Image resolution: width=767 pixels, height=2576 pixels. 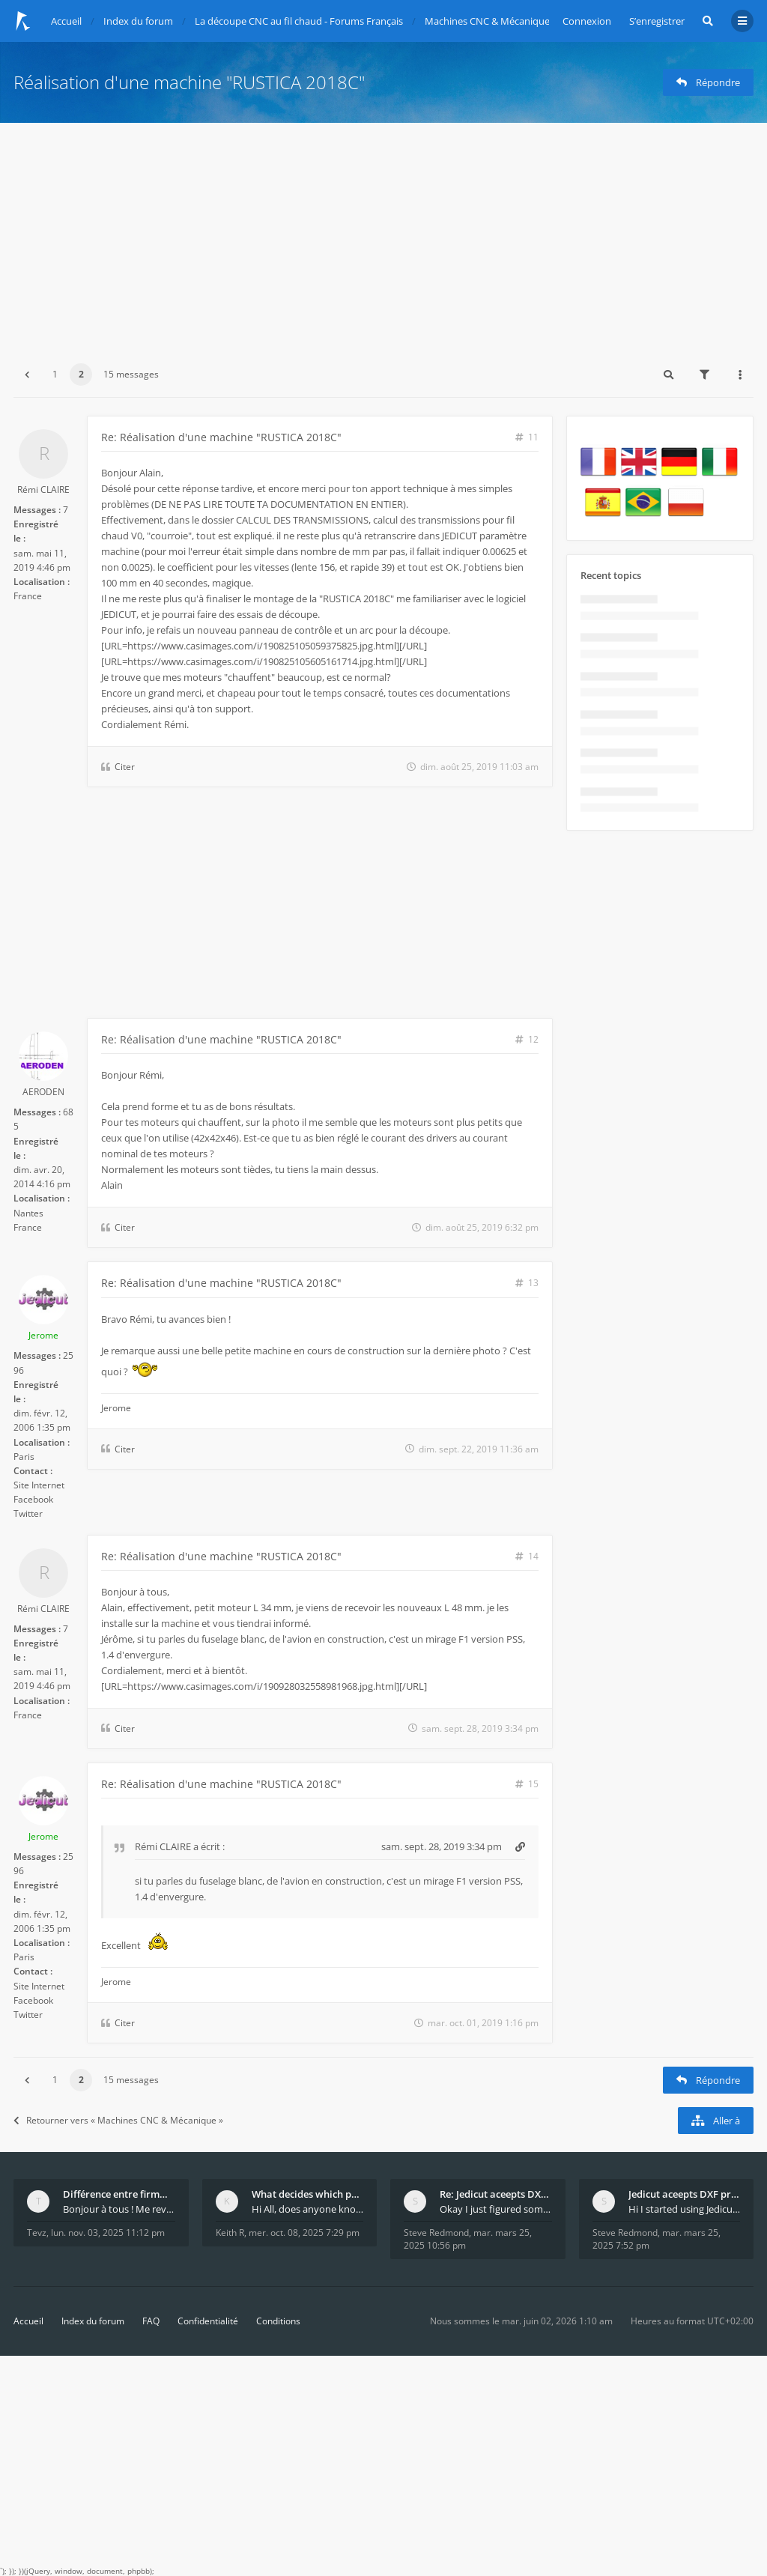 I want to click on [Advertisement], so click(x=383, y=235).